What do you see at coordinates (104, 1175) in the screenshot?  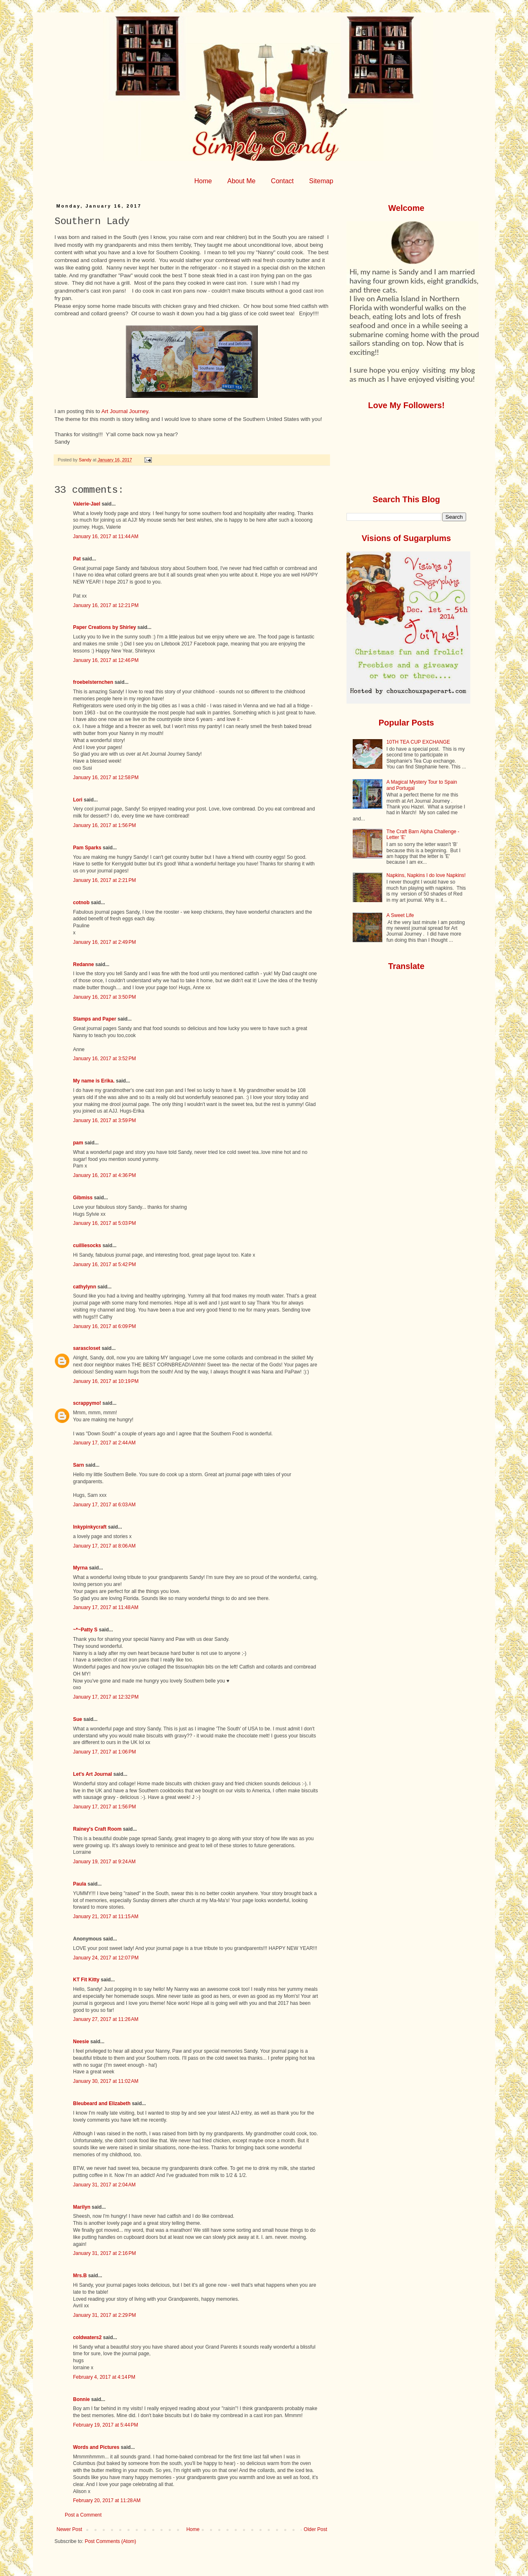 I see `January 16, 2017 at 4:36 PM` at bounding box center [104, 1175].